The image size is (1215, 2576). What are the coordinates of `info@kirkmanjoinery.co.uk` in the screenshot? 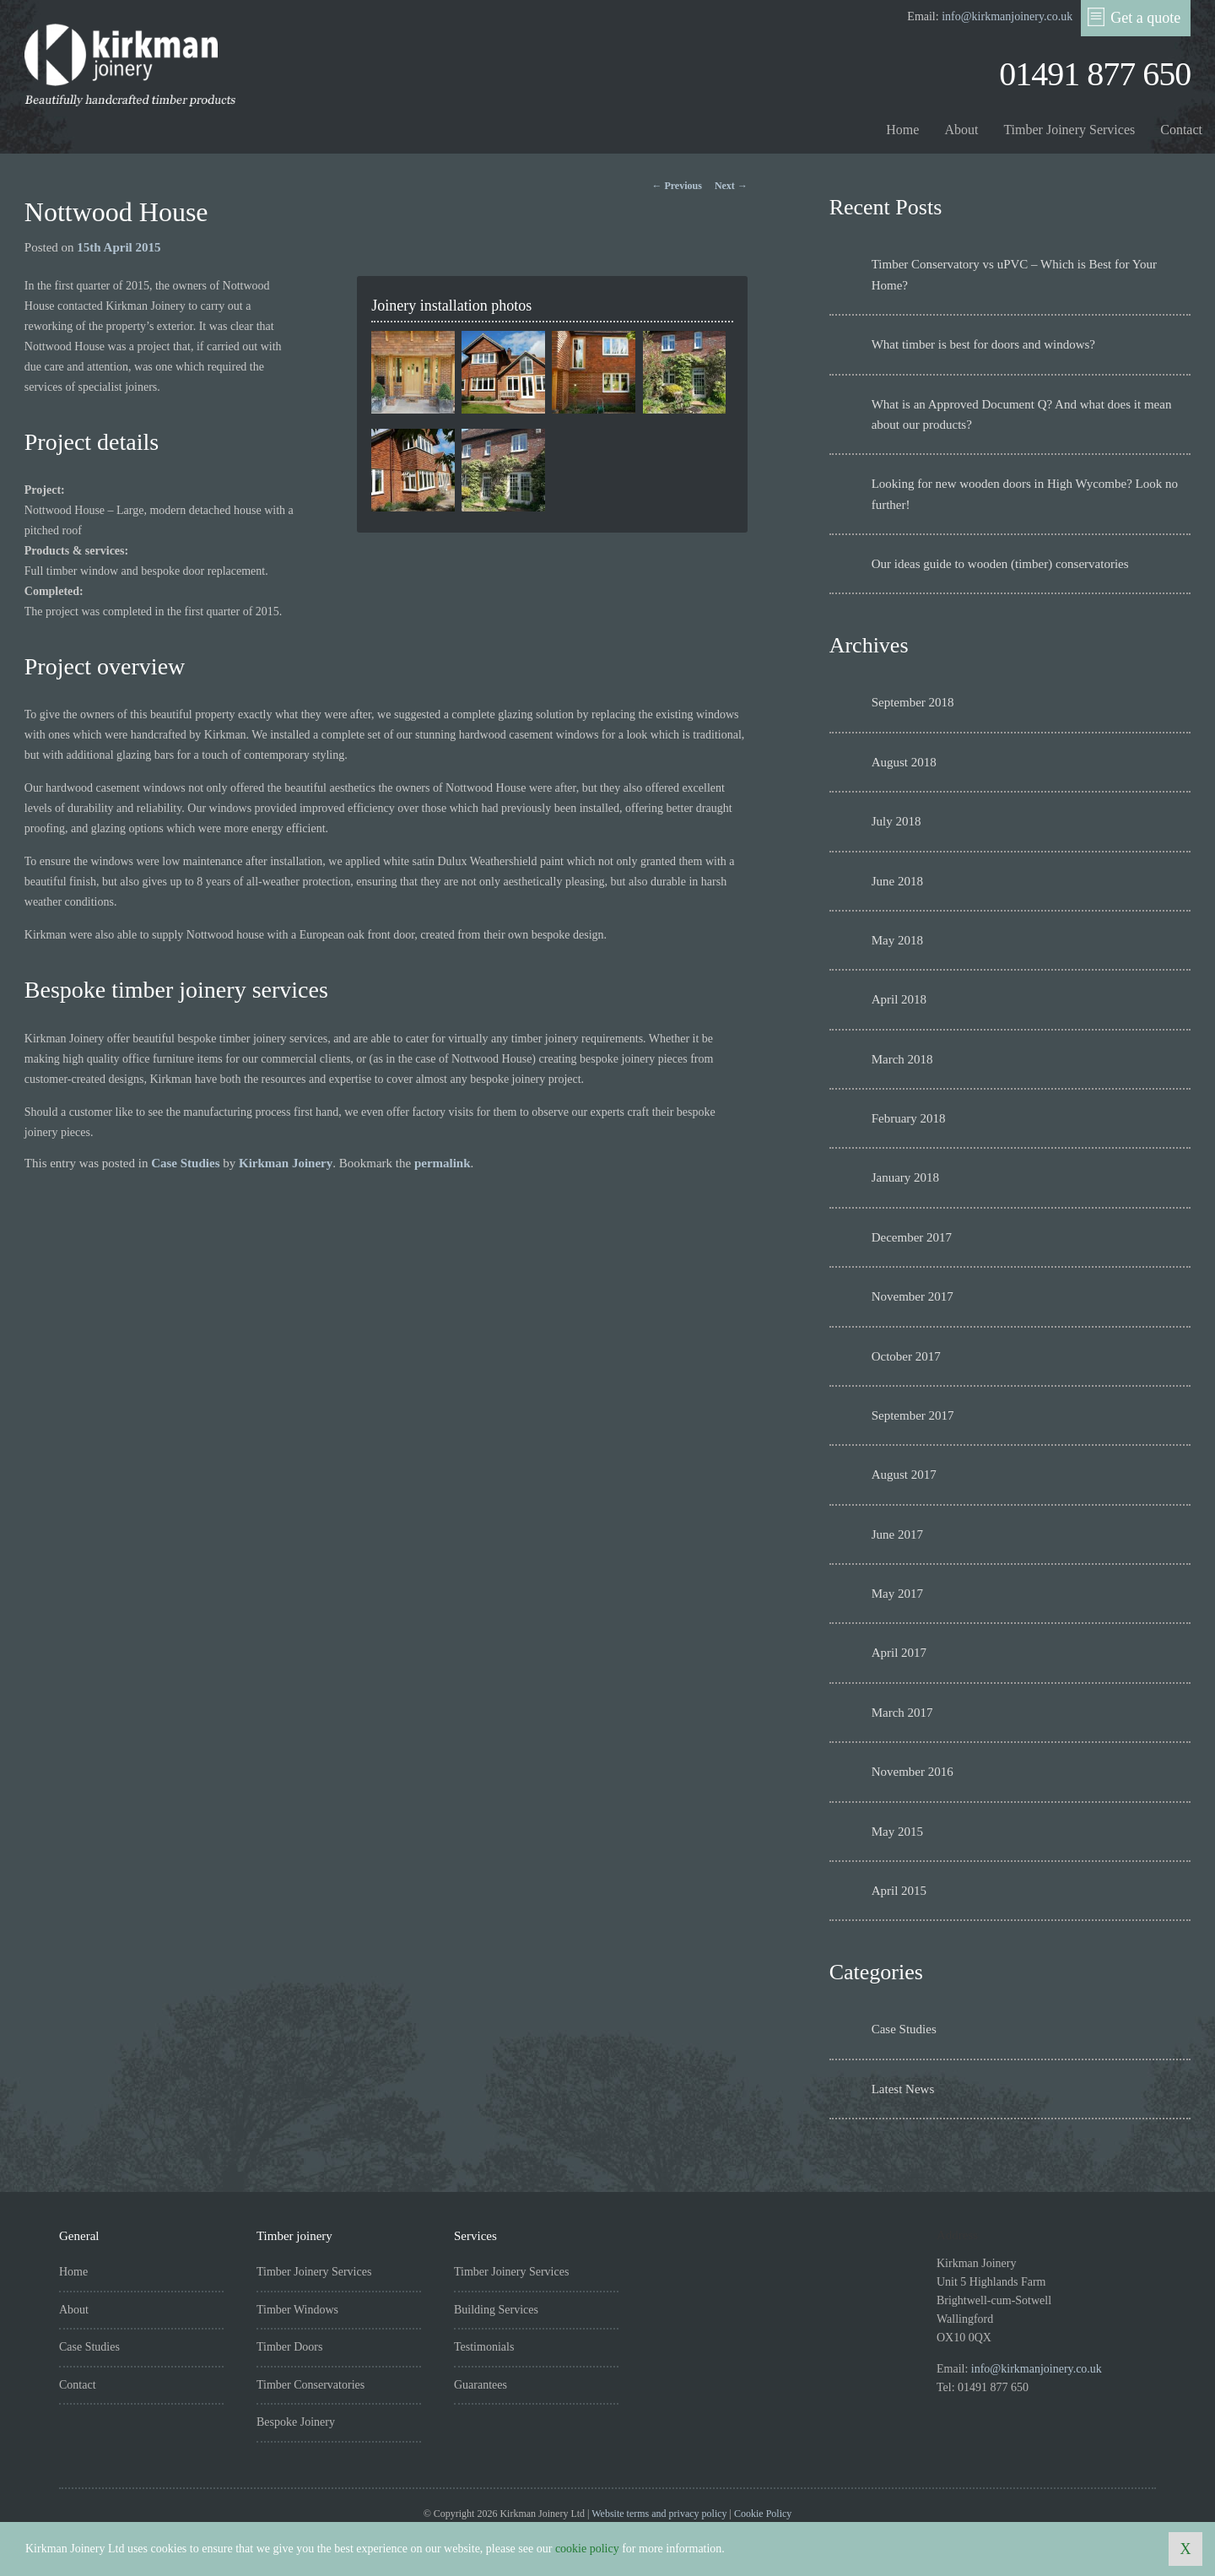 It's located at (1007, 16).